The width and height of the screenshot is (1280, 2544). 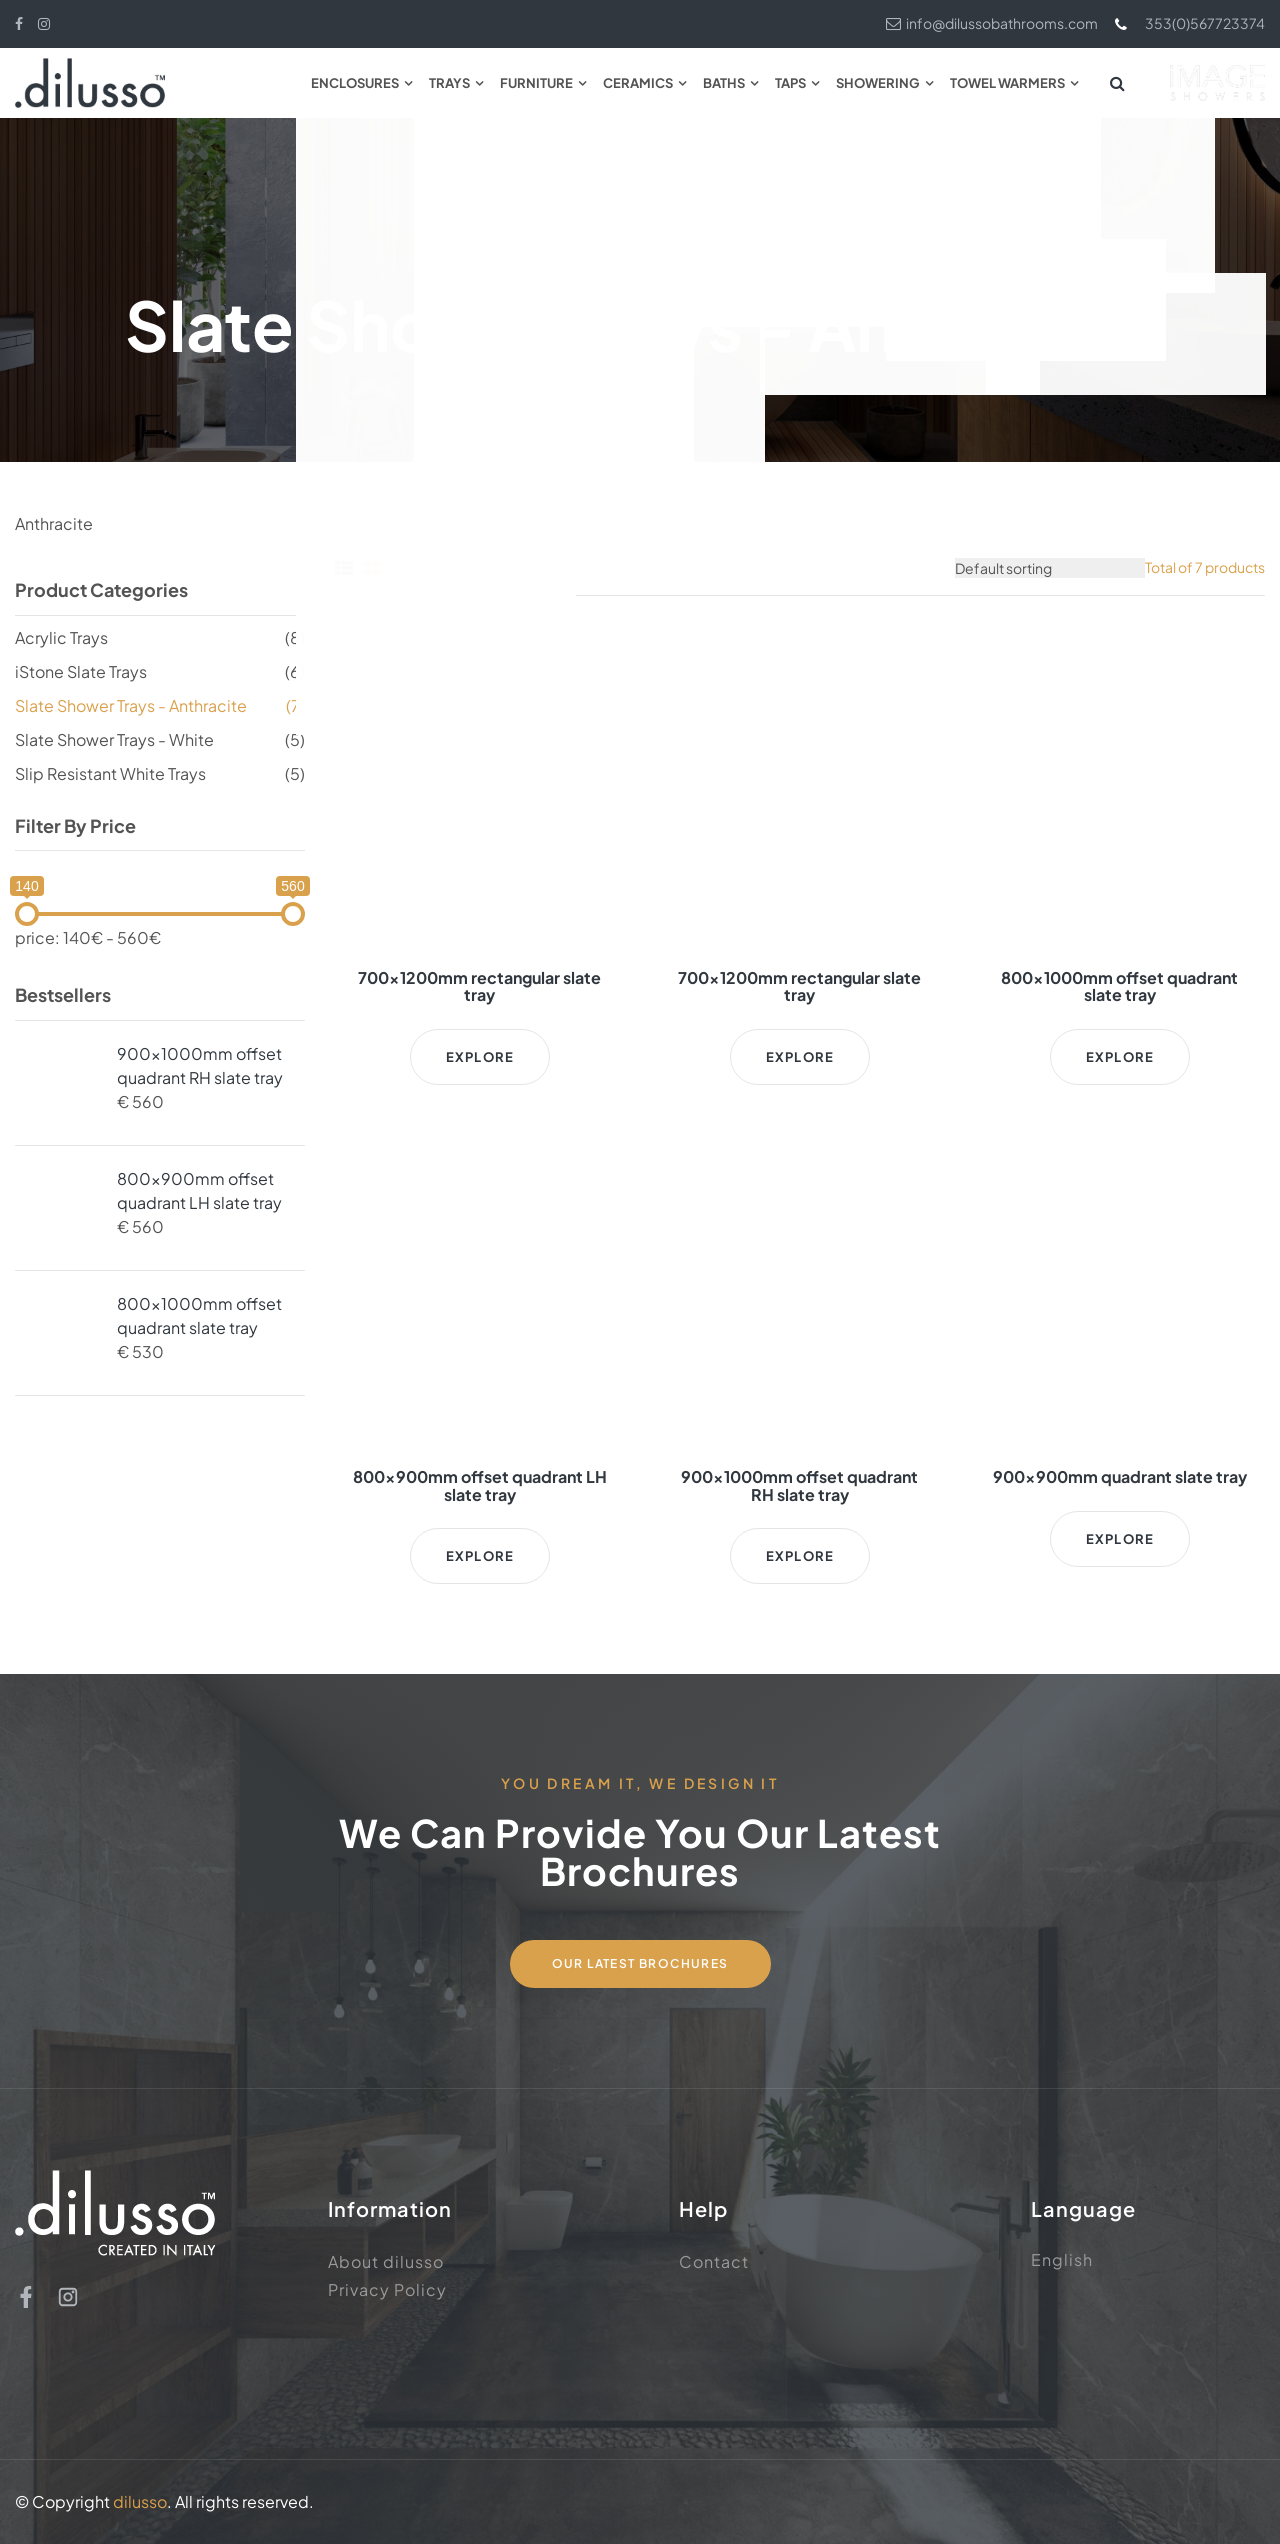 I want to click on Ceramics, so click(x=638, y=83).